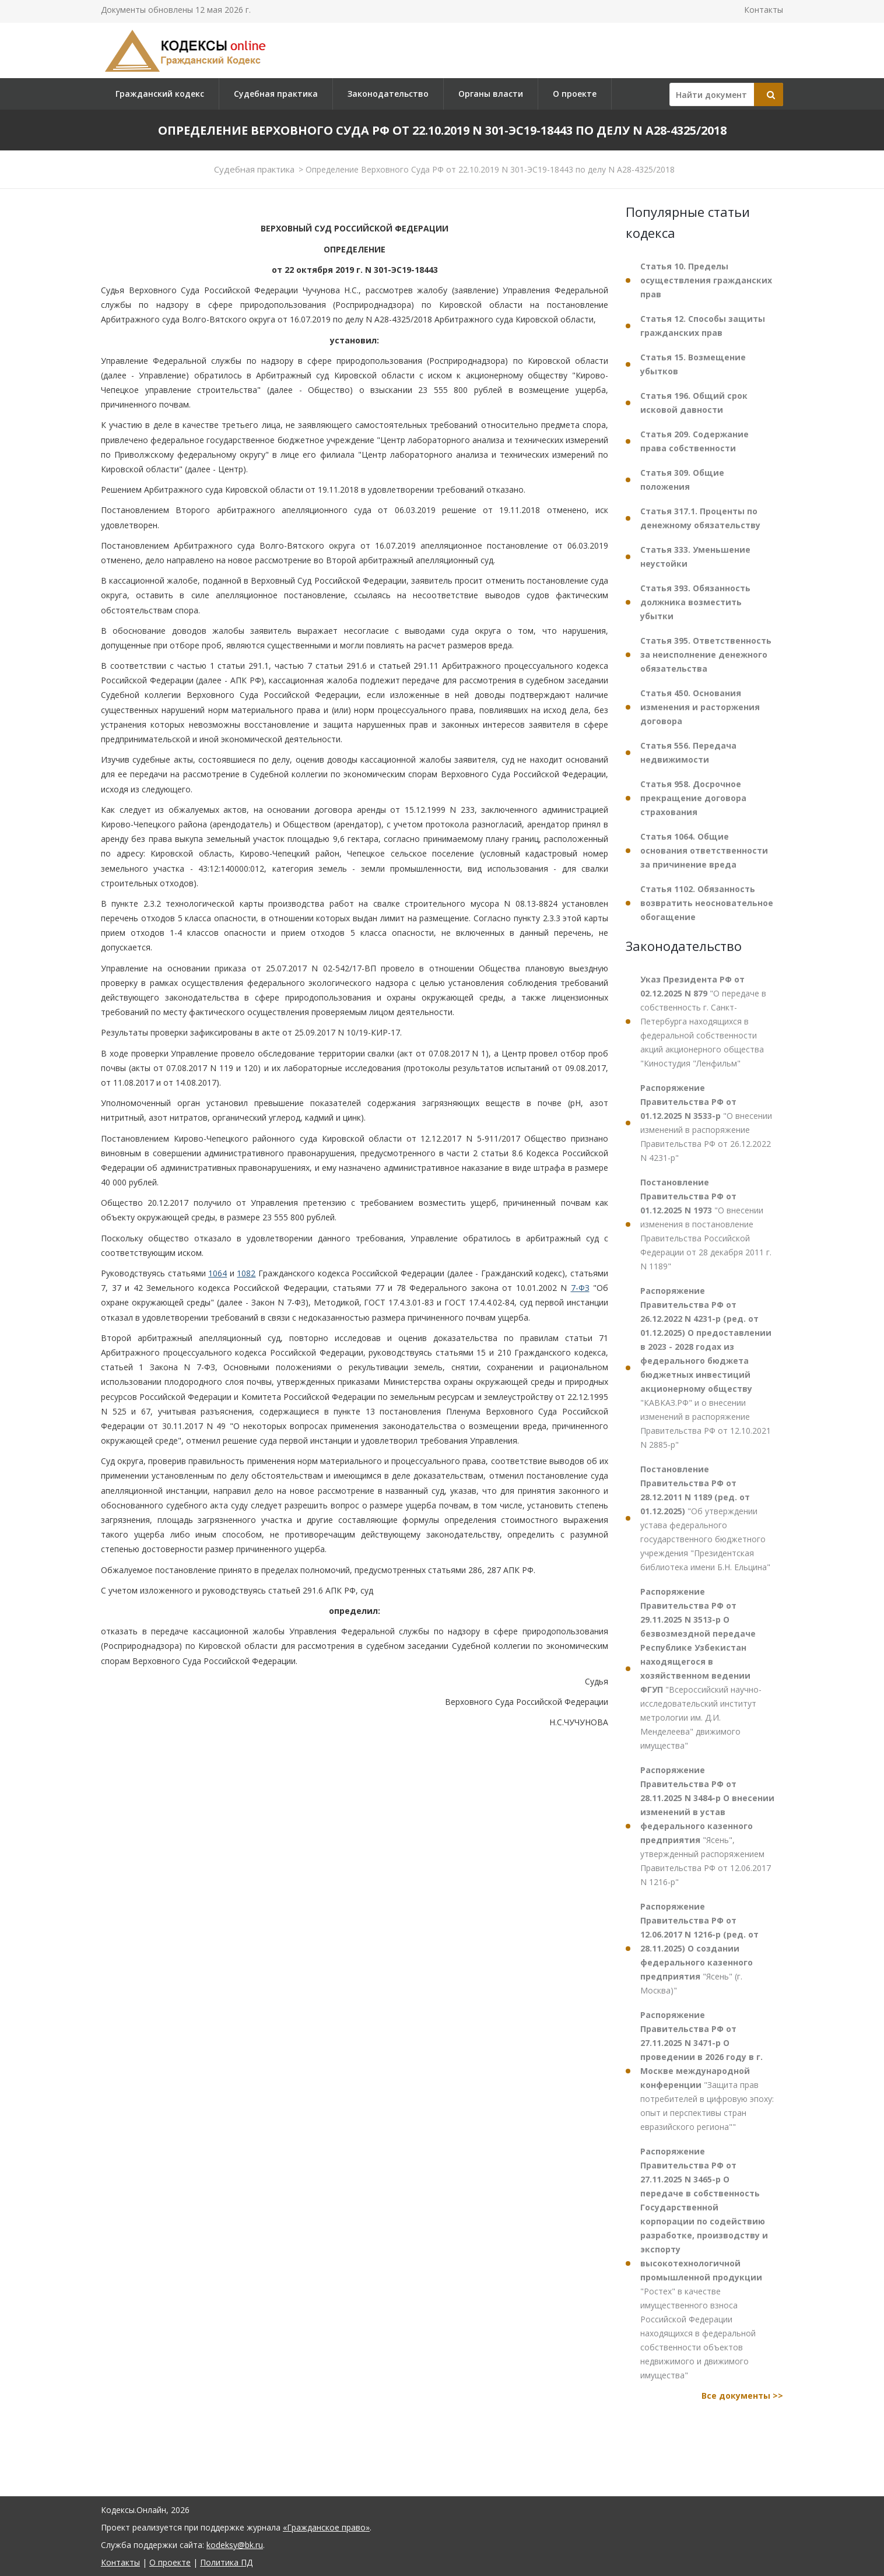 This screenshot has height=2576, width=884. What do you see at coordinates (490, 93) in the screenshot?
I see `Органы власти` at bounding box center [490, 93].